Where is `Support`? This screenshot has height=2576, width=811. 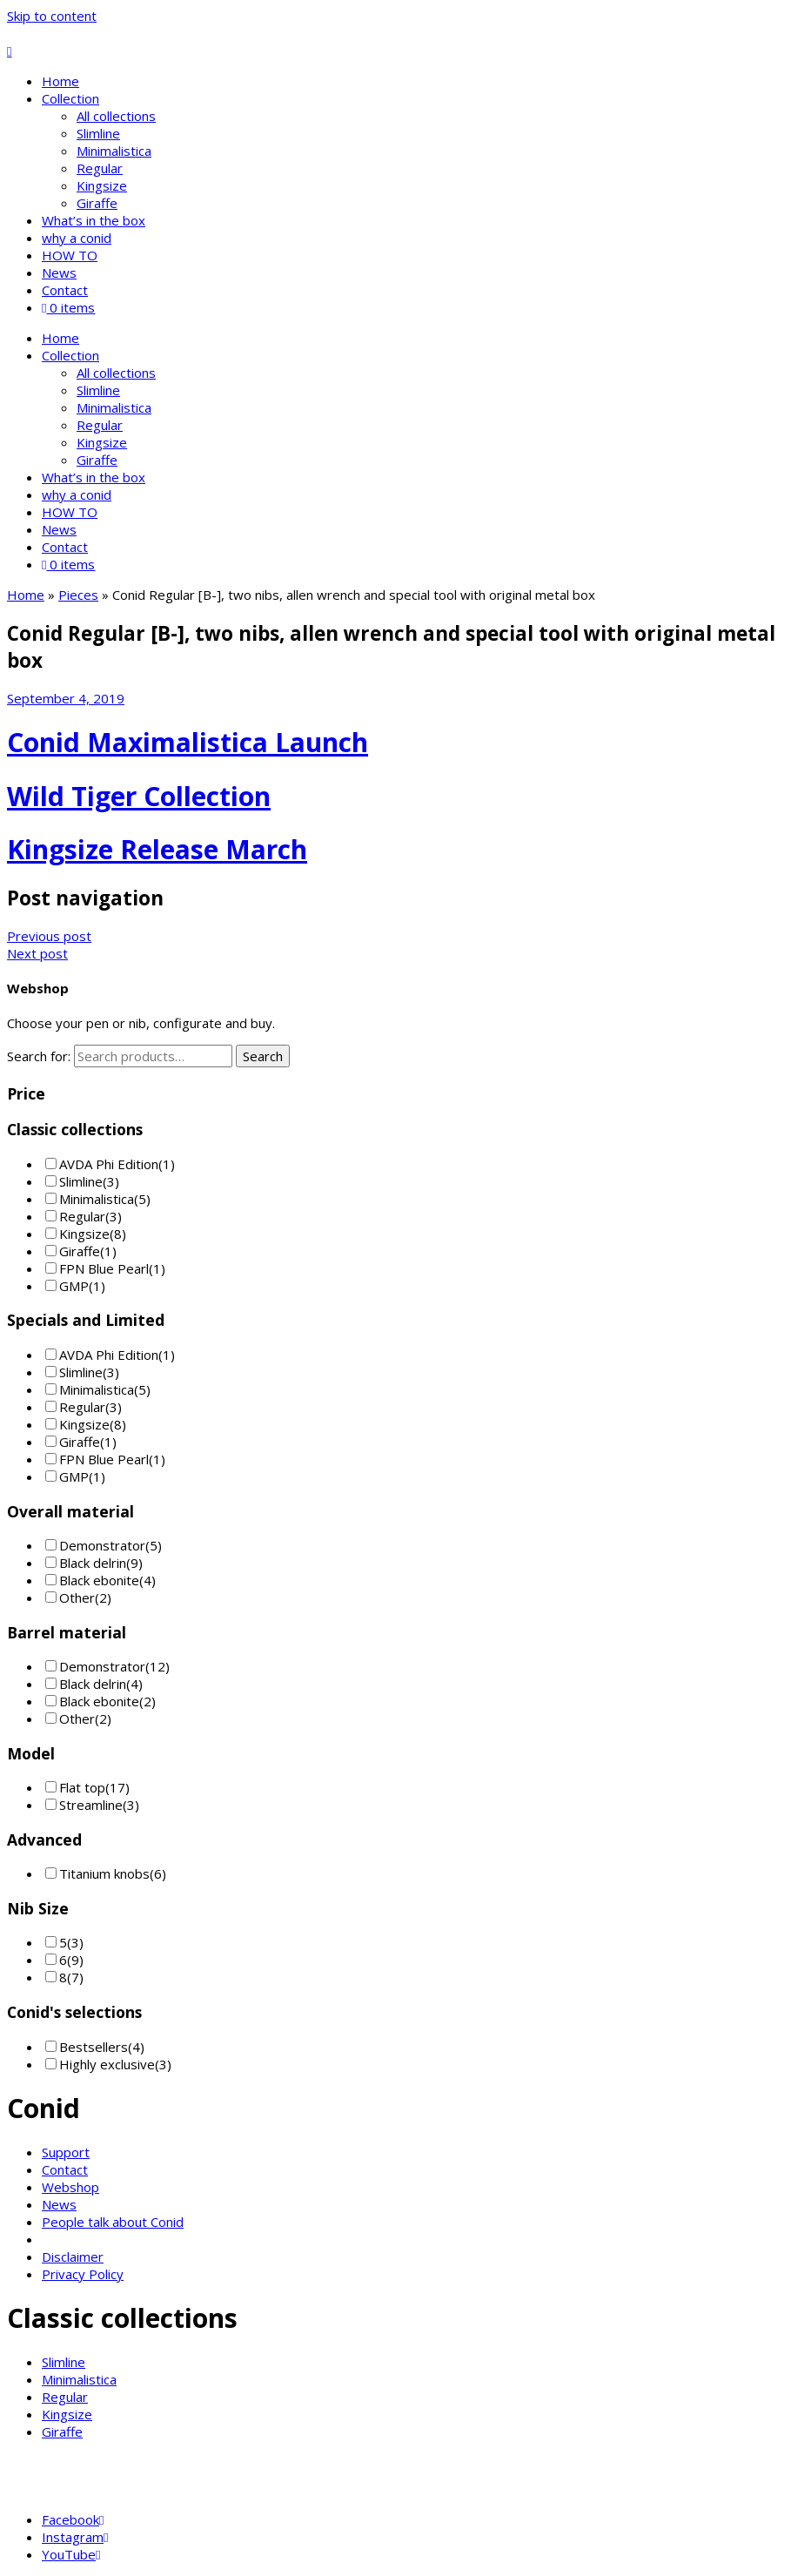
Support is located at coordinates (66, 2152).